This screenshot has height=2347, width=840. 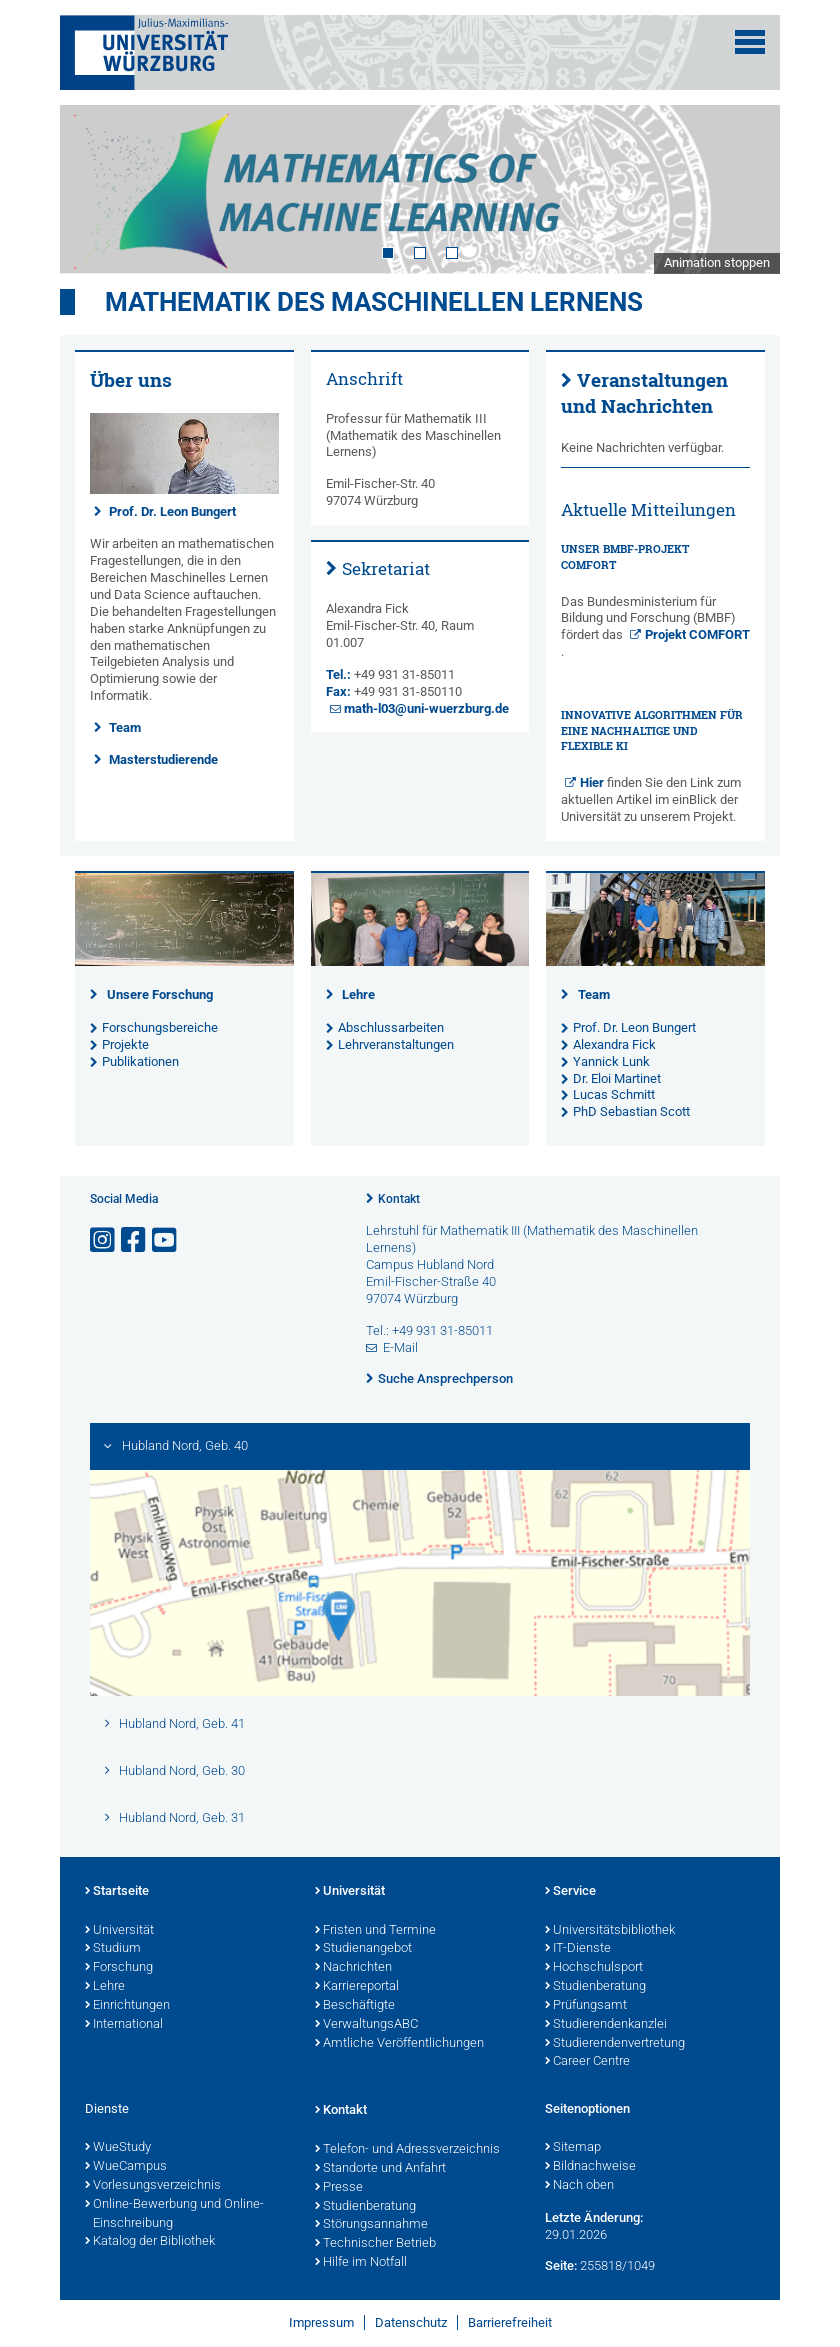 I want to click on Karriereportal, so click(x=357, y=1987).